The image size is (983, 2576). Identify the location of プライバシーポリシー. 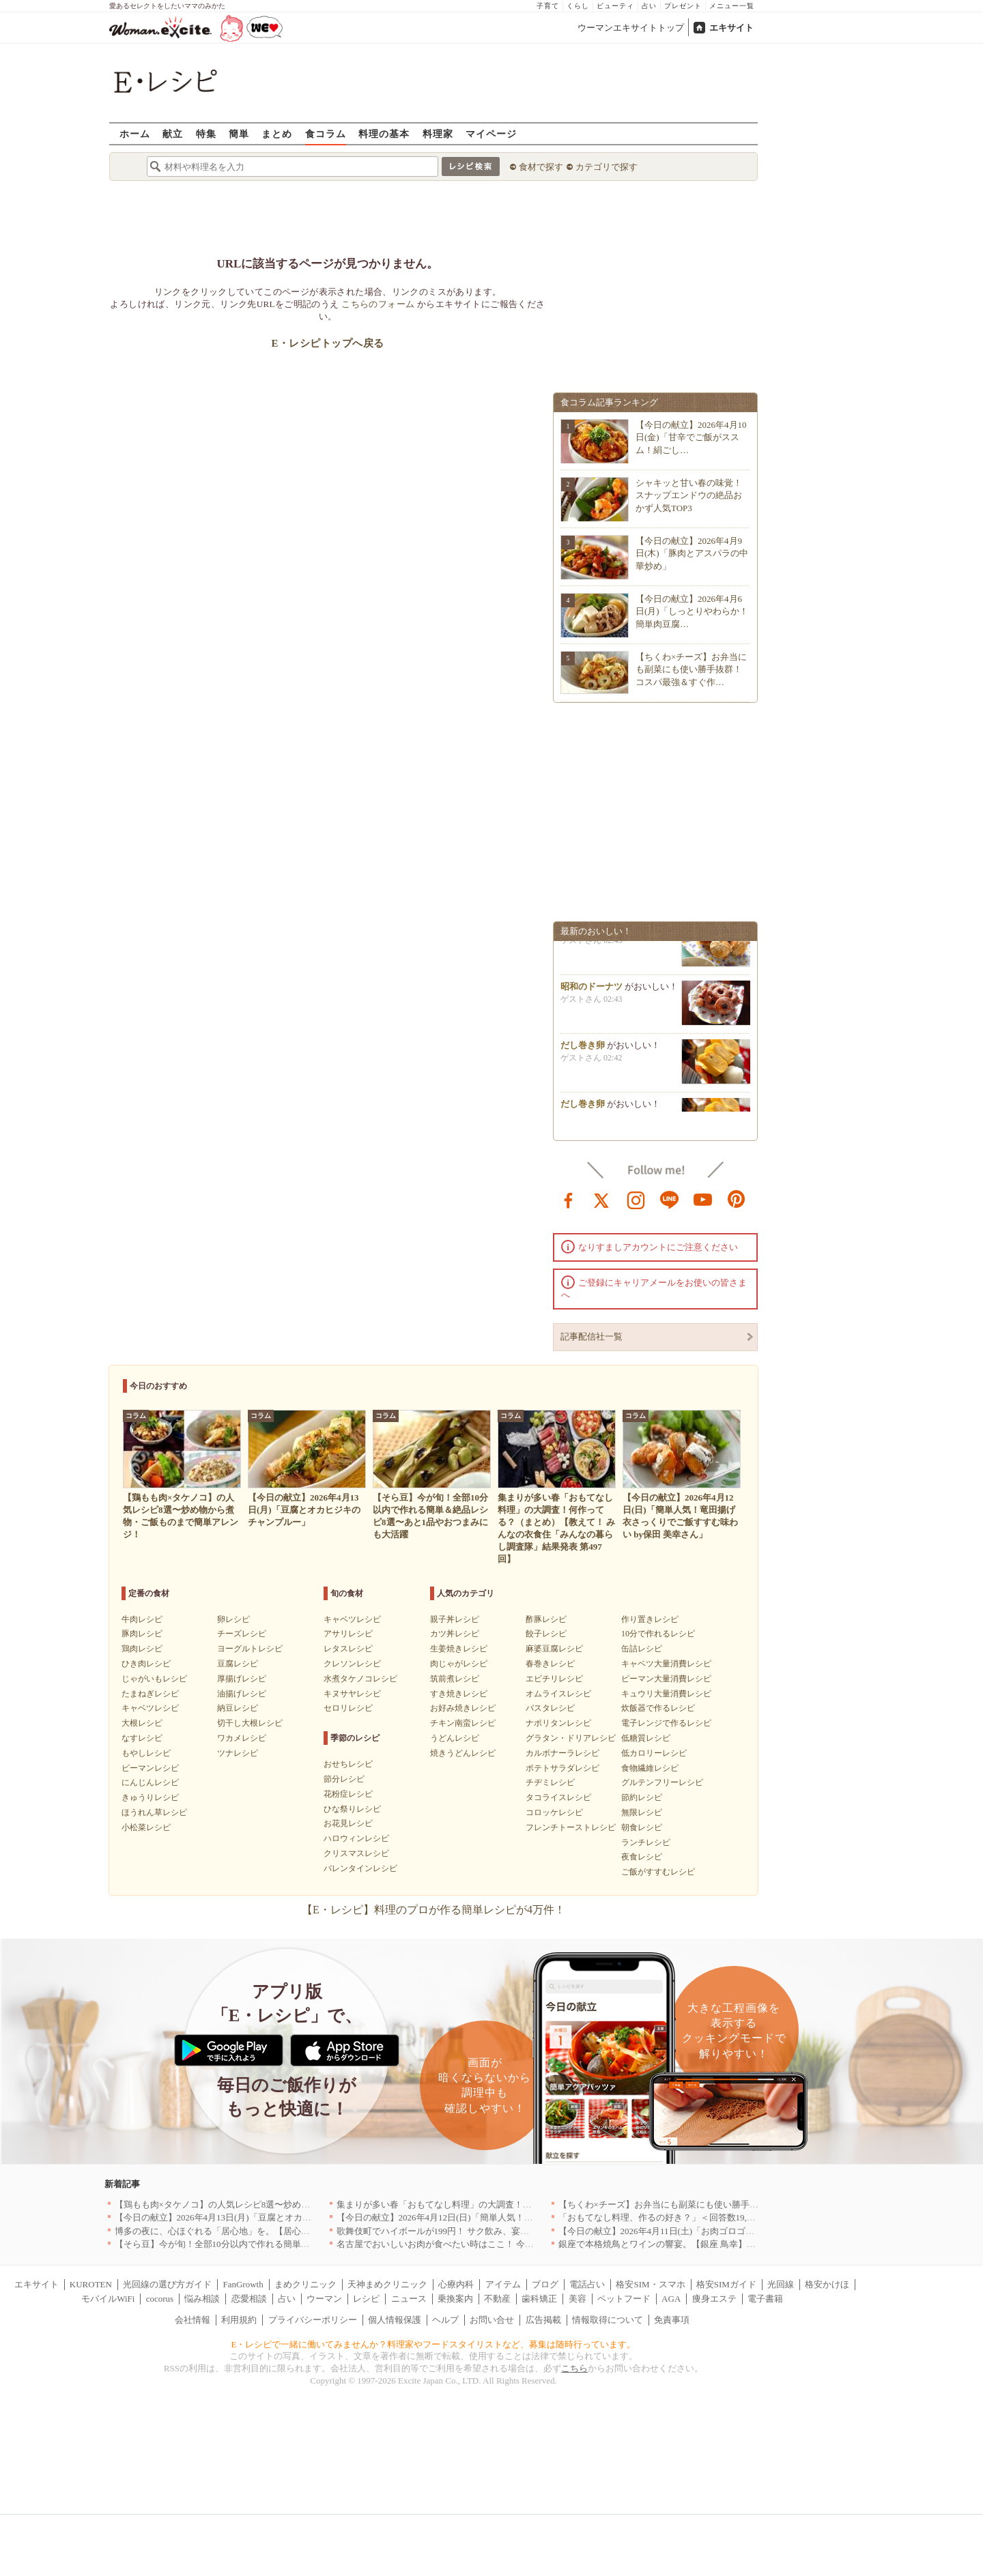
(312, 2320).